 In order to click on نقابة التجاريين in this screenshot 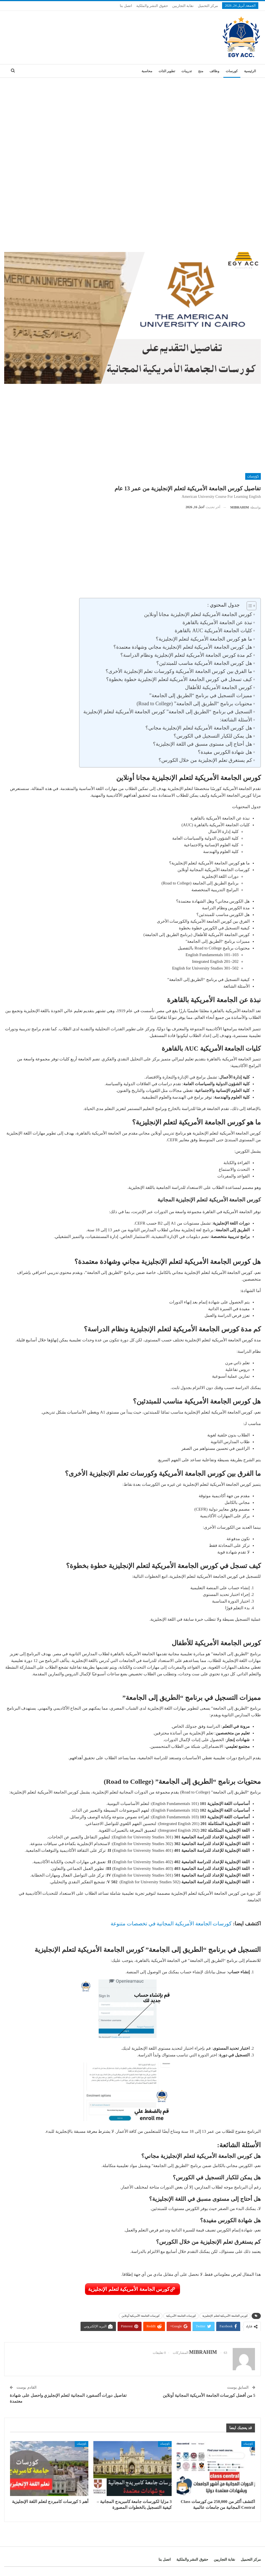, I will do `click(183, 6)`.